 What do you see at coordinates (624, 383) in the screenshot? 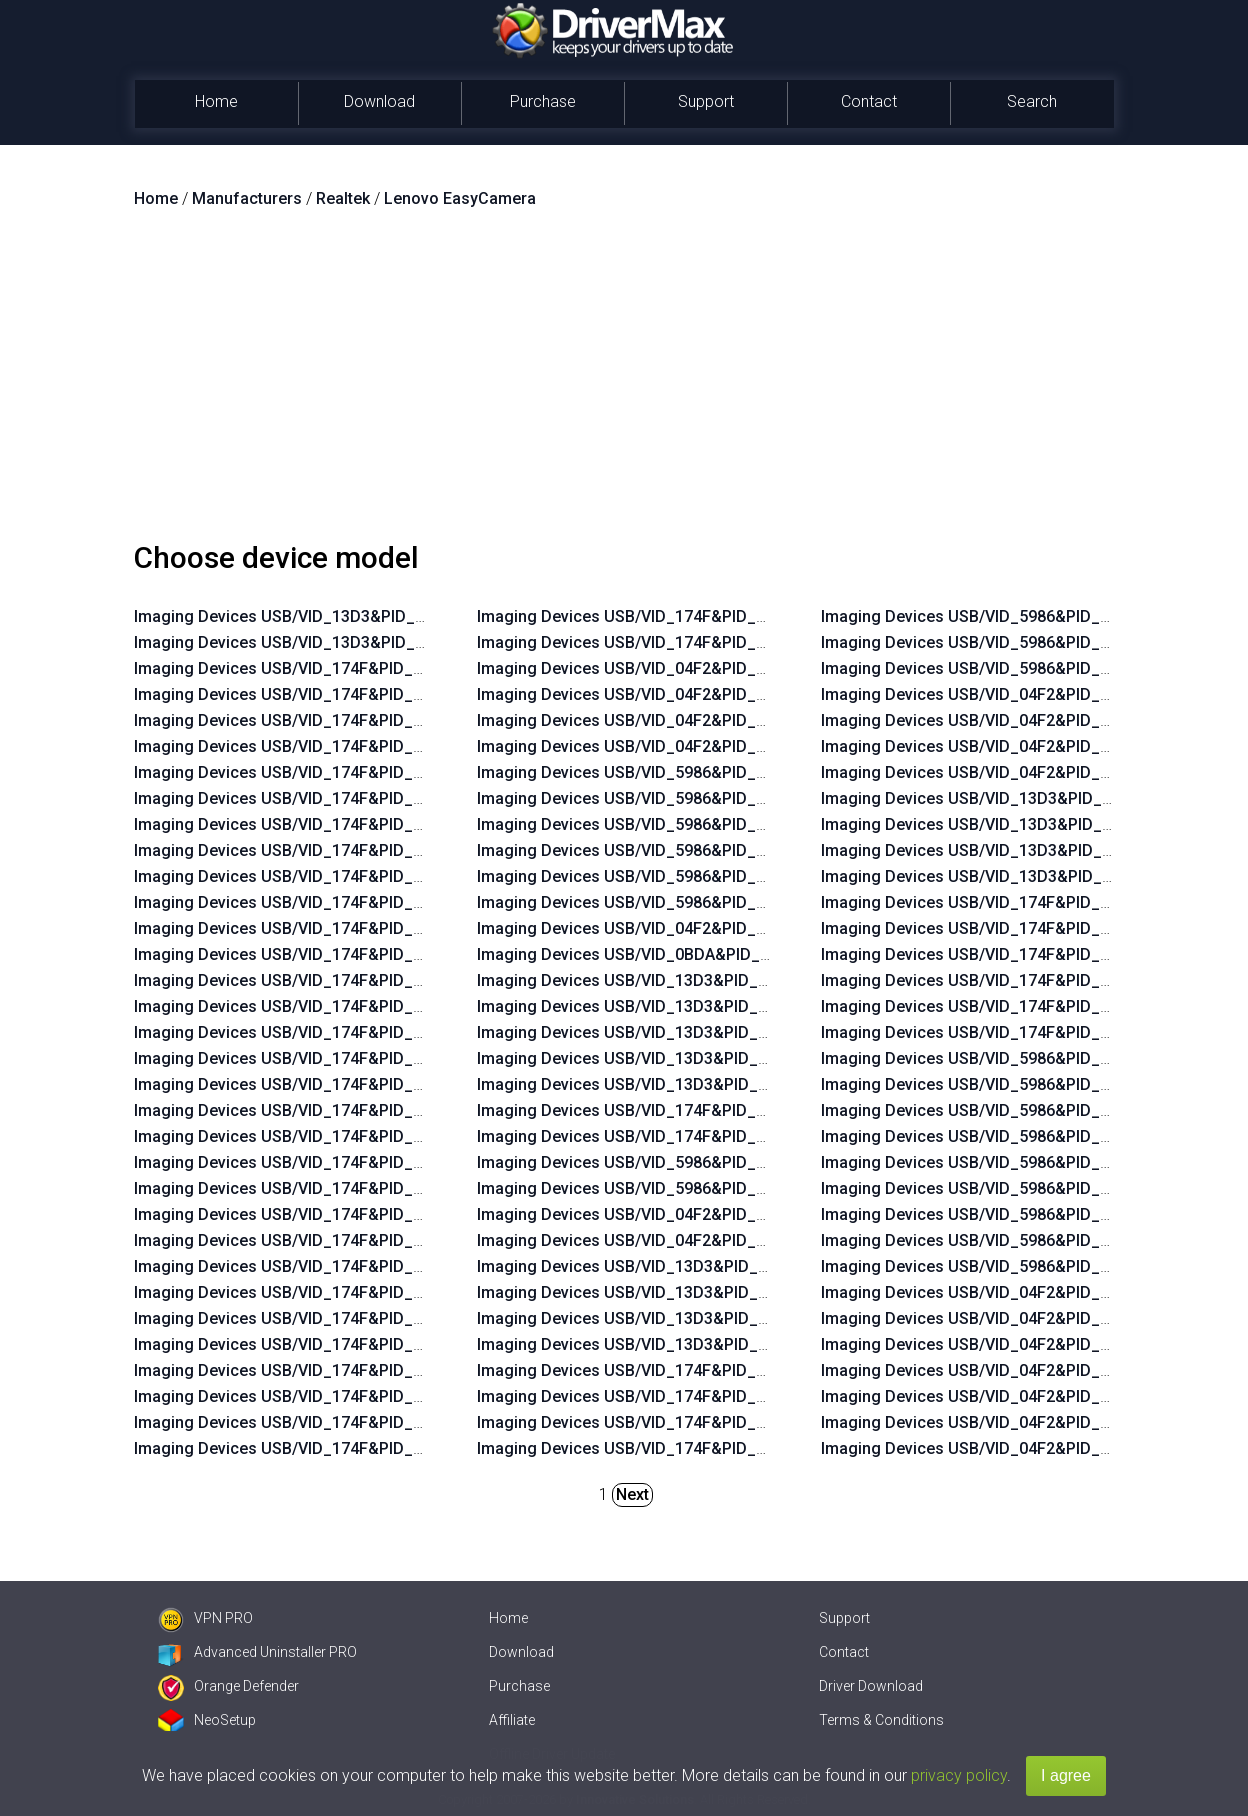
I see `[Advertisement]` at bounding box center [624, 383].